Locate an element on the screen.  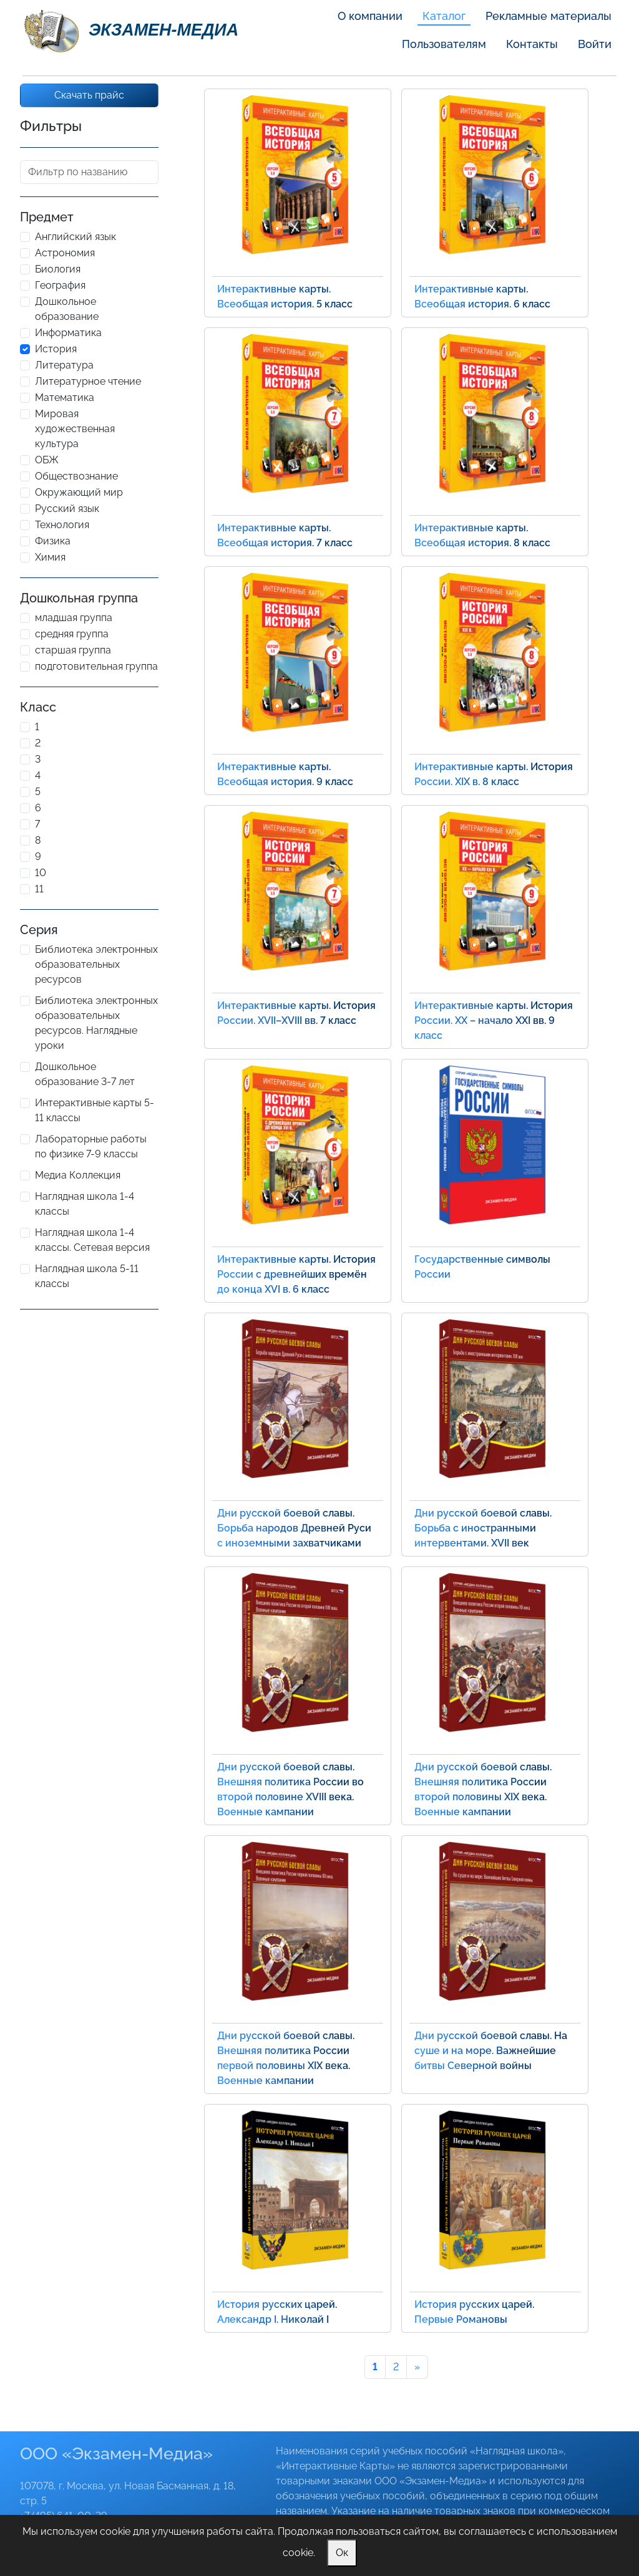
Обществознание is located at coordinates (76, 476).